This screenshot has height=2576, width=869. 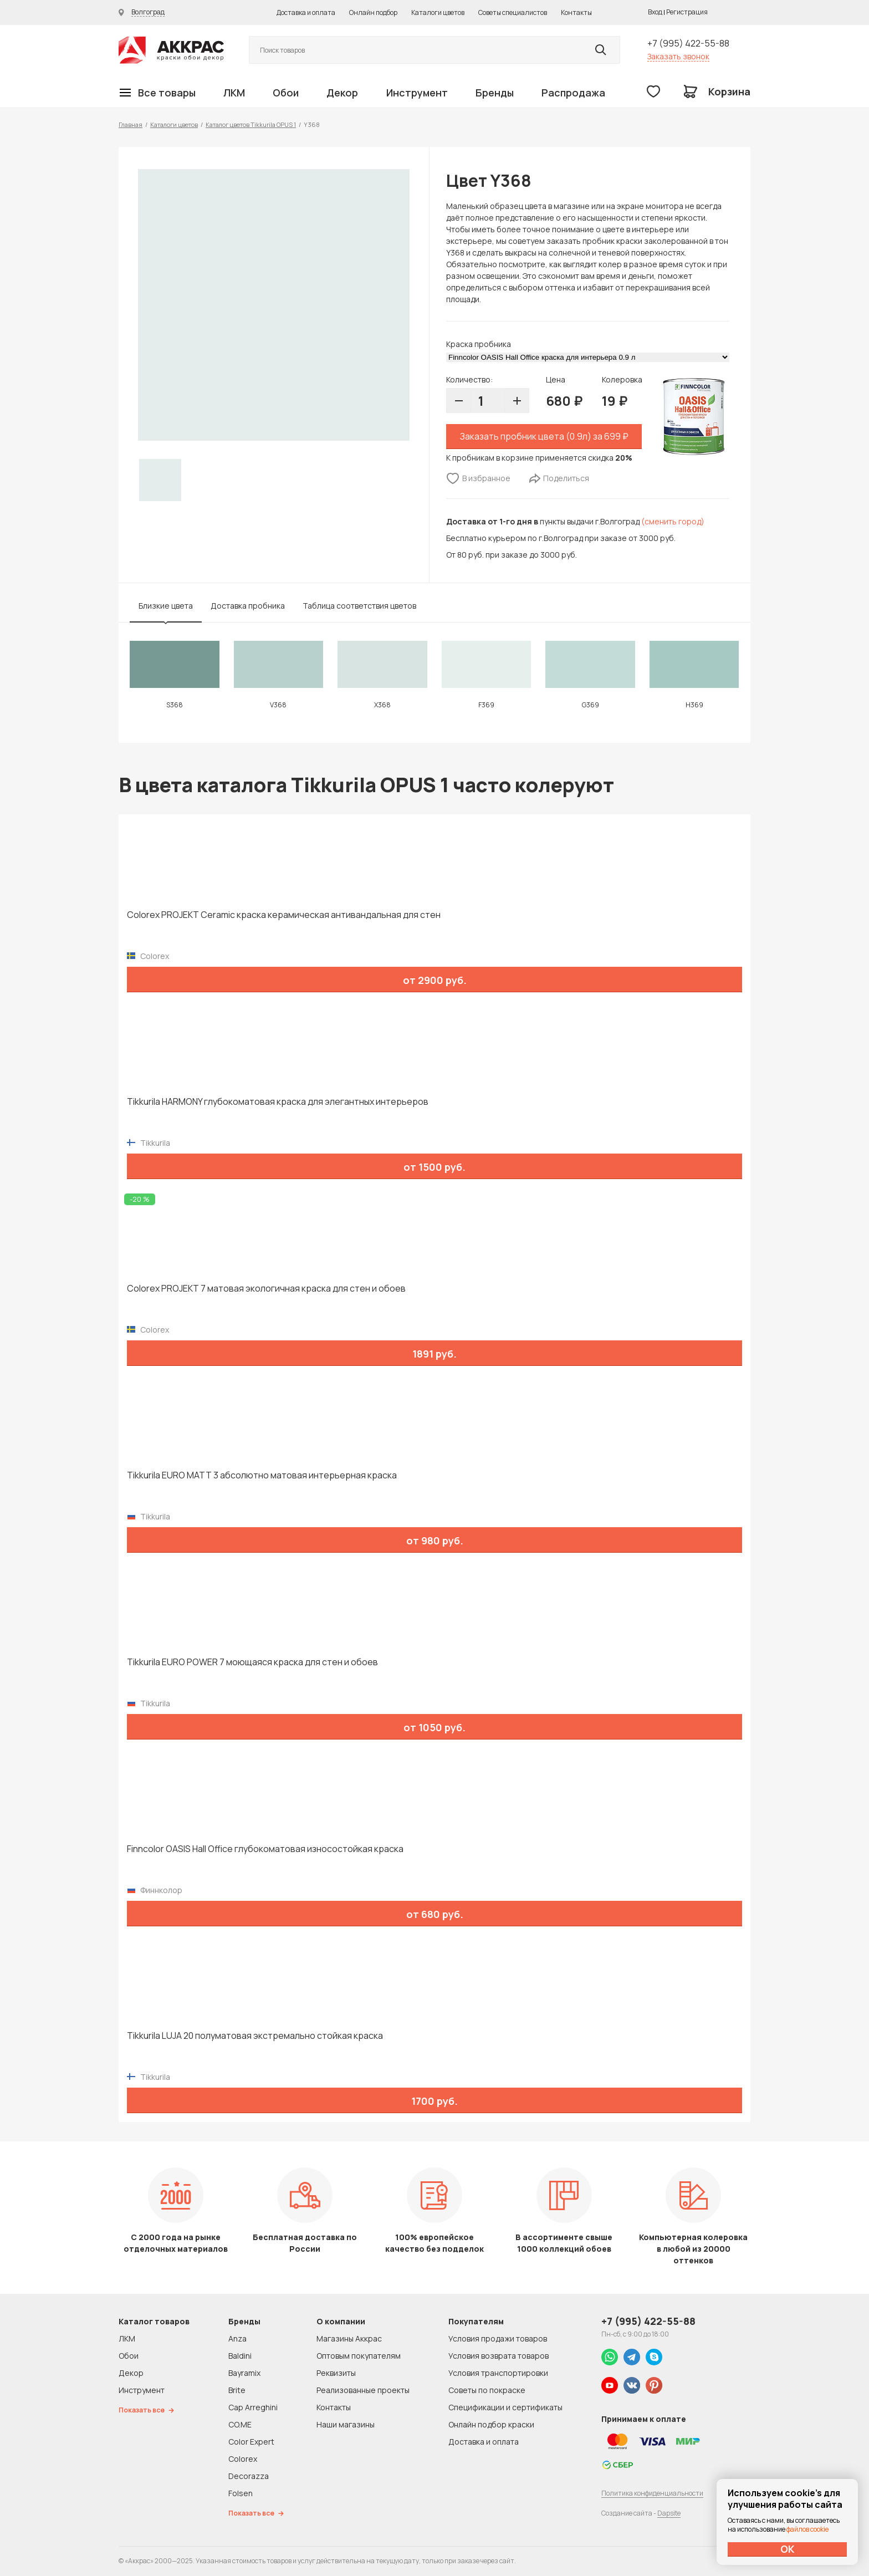 I want to click on Заказать звонок, so click(x=678, y=56).